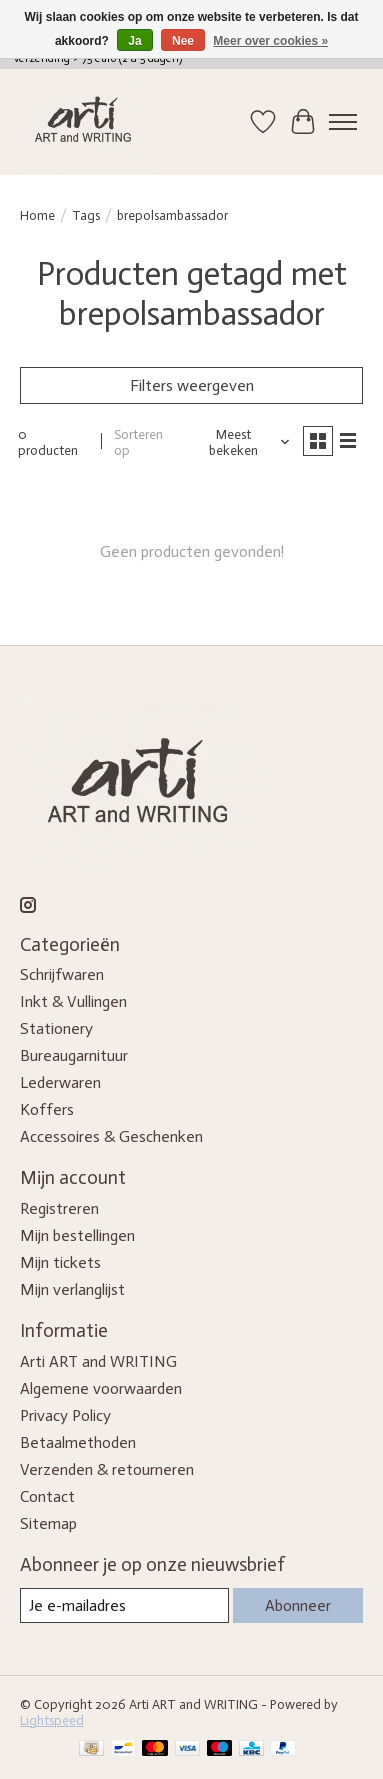 The width and height of the screenshot is (383, 1779). Describe the element at coordinates (60, 1262) in the screenshot. I see `Mijn tickets` at that location.